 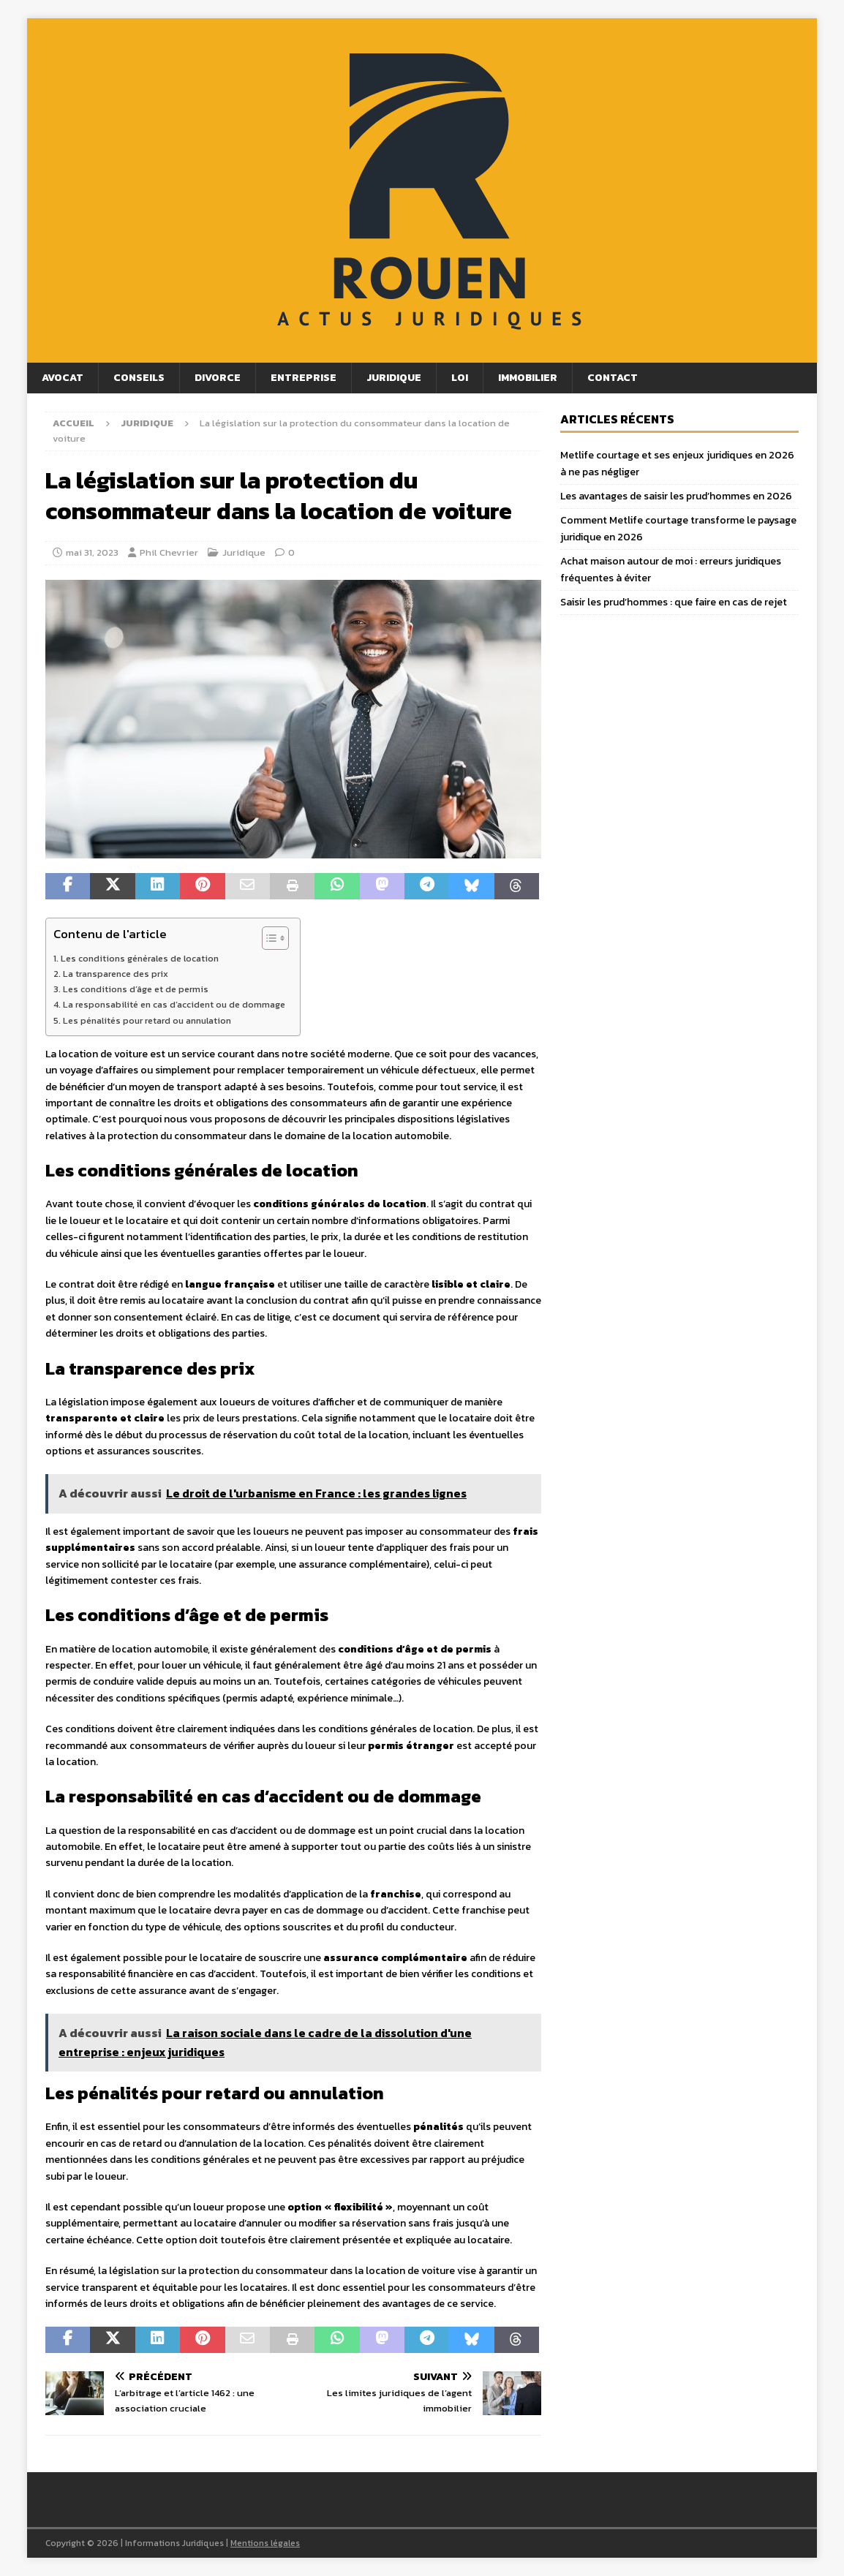 I want to click on Entreprise, so click(x=303, y=377).